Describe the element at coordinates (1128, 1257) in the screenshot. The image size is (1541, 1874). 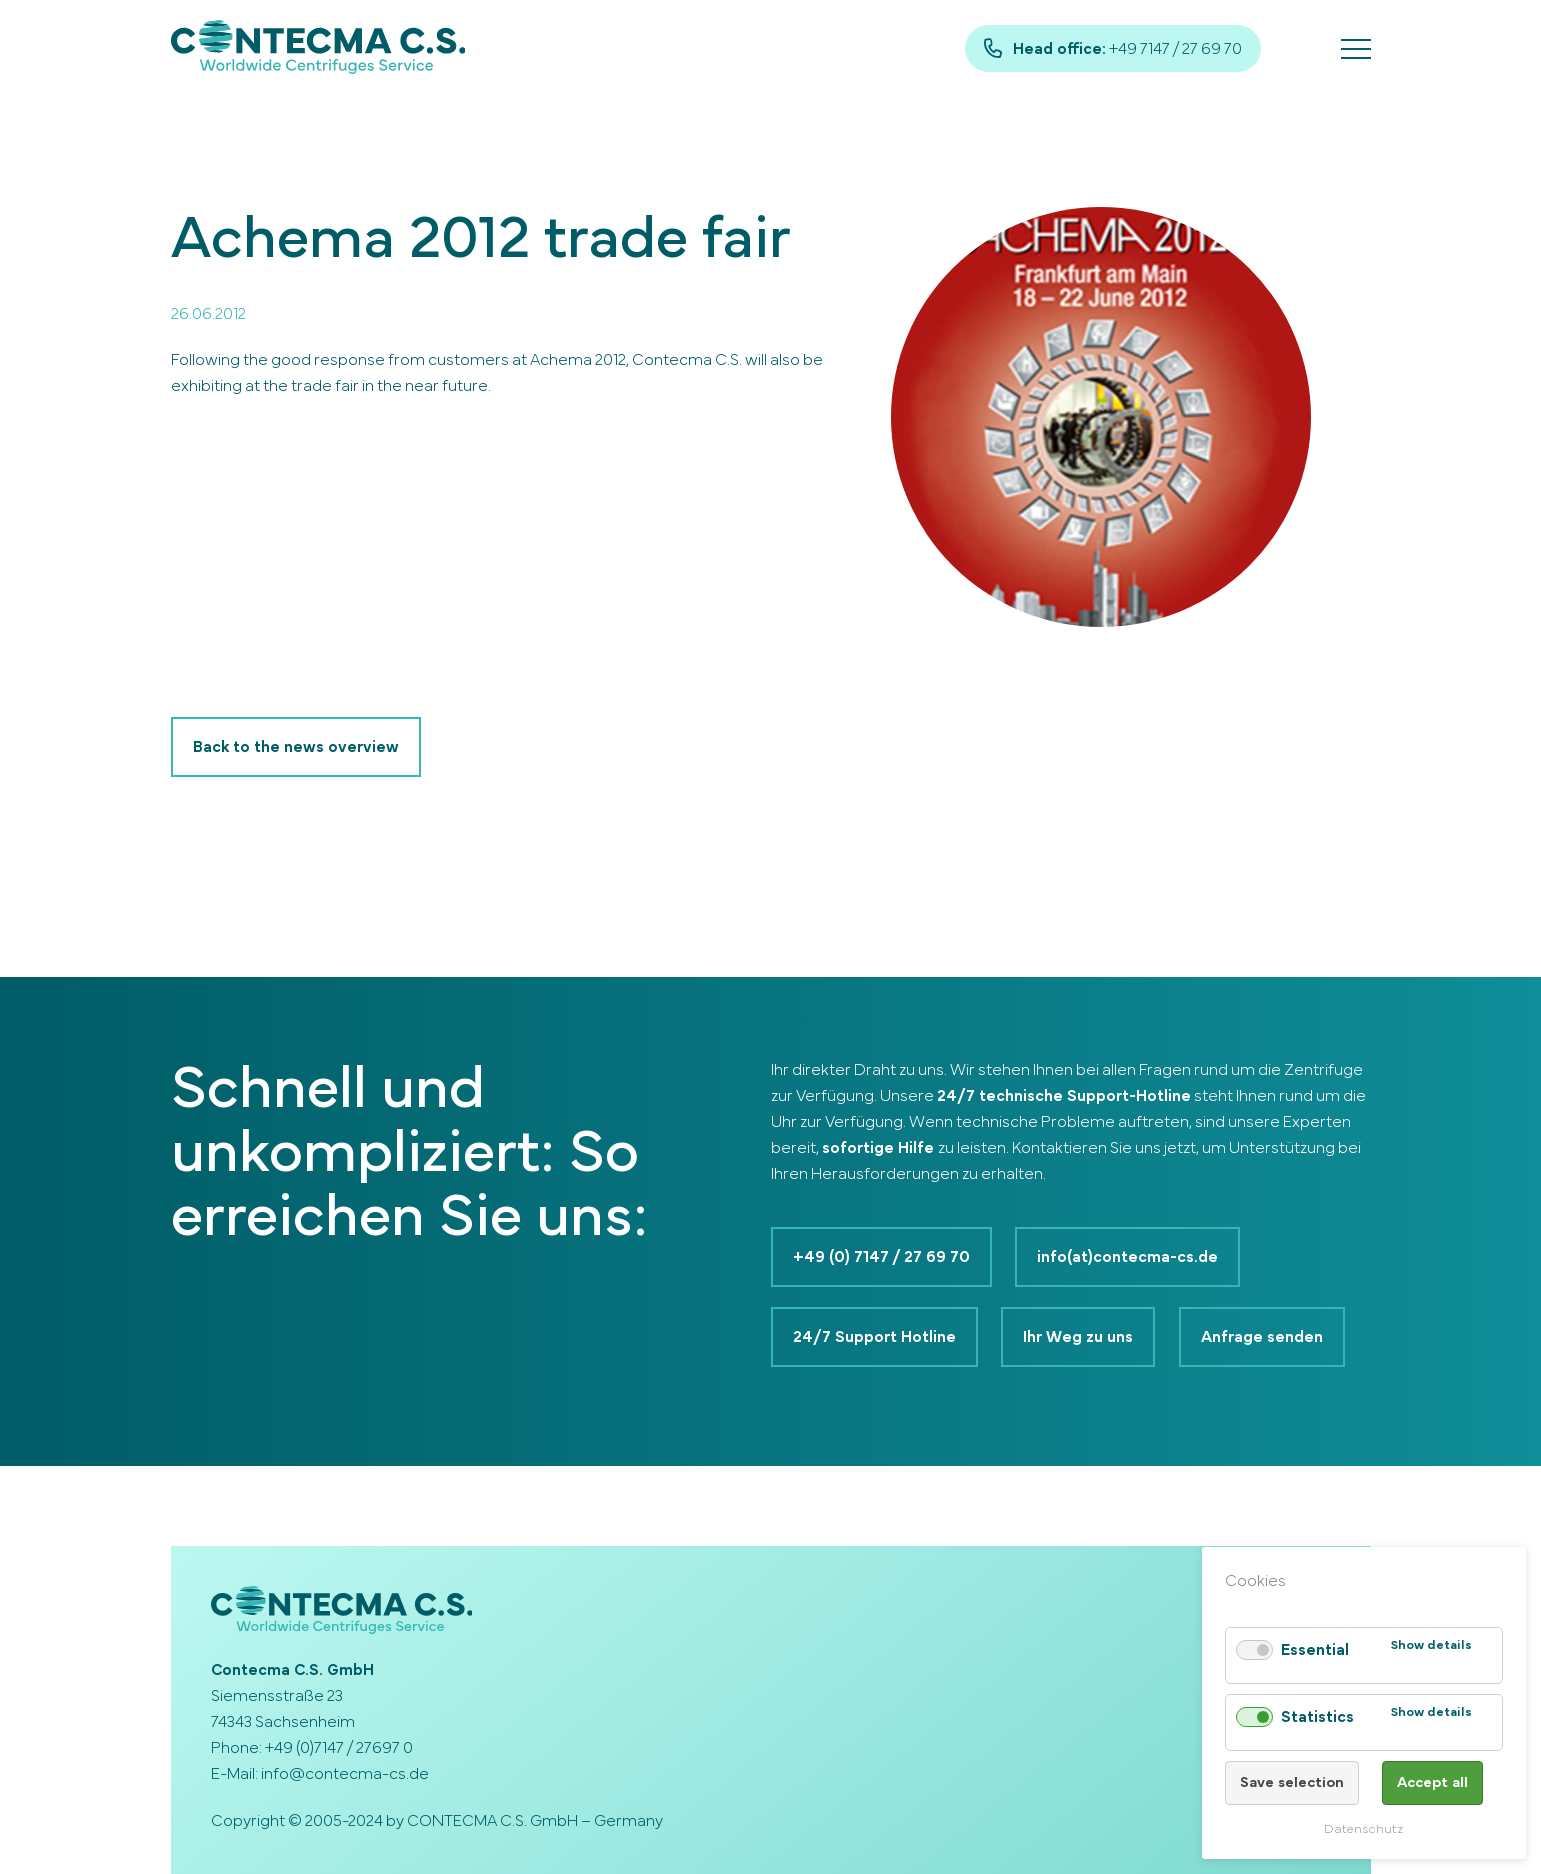
I see `info(at)contecma-cs.de` at that location.